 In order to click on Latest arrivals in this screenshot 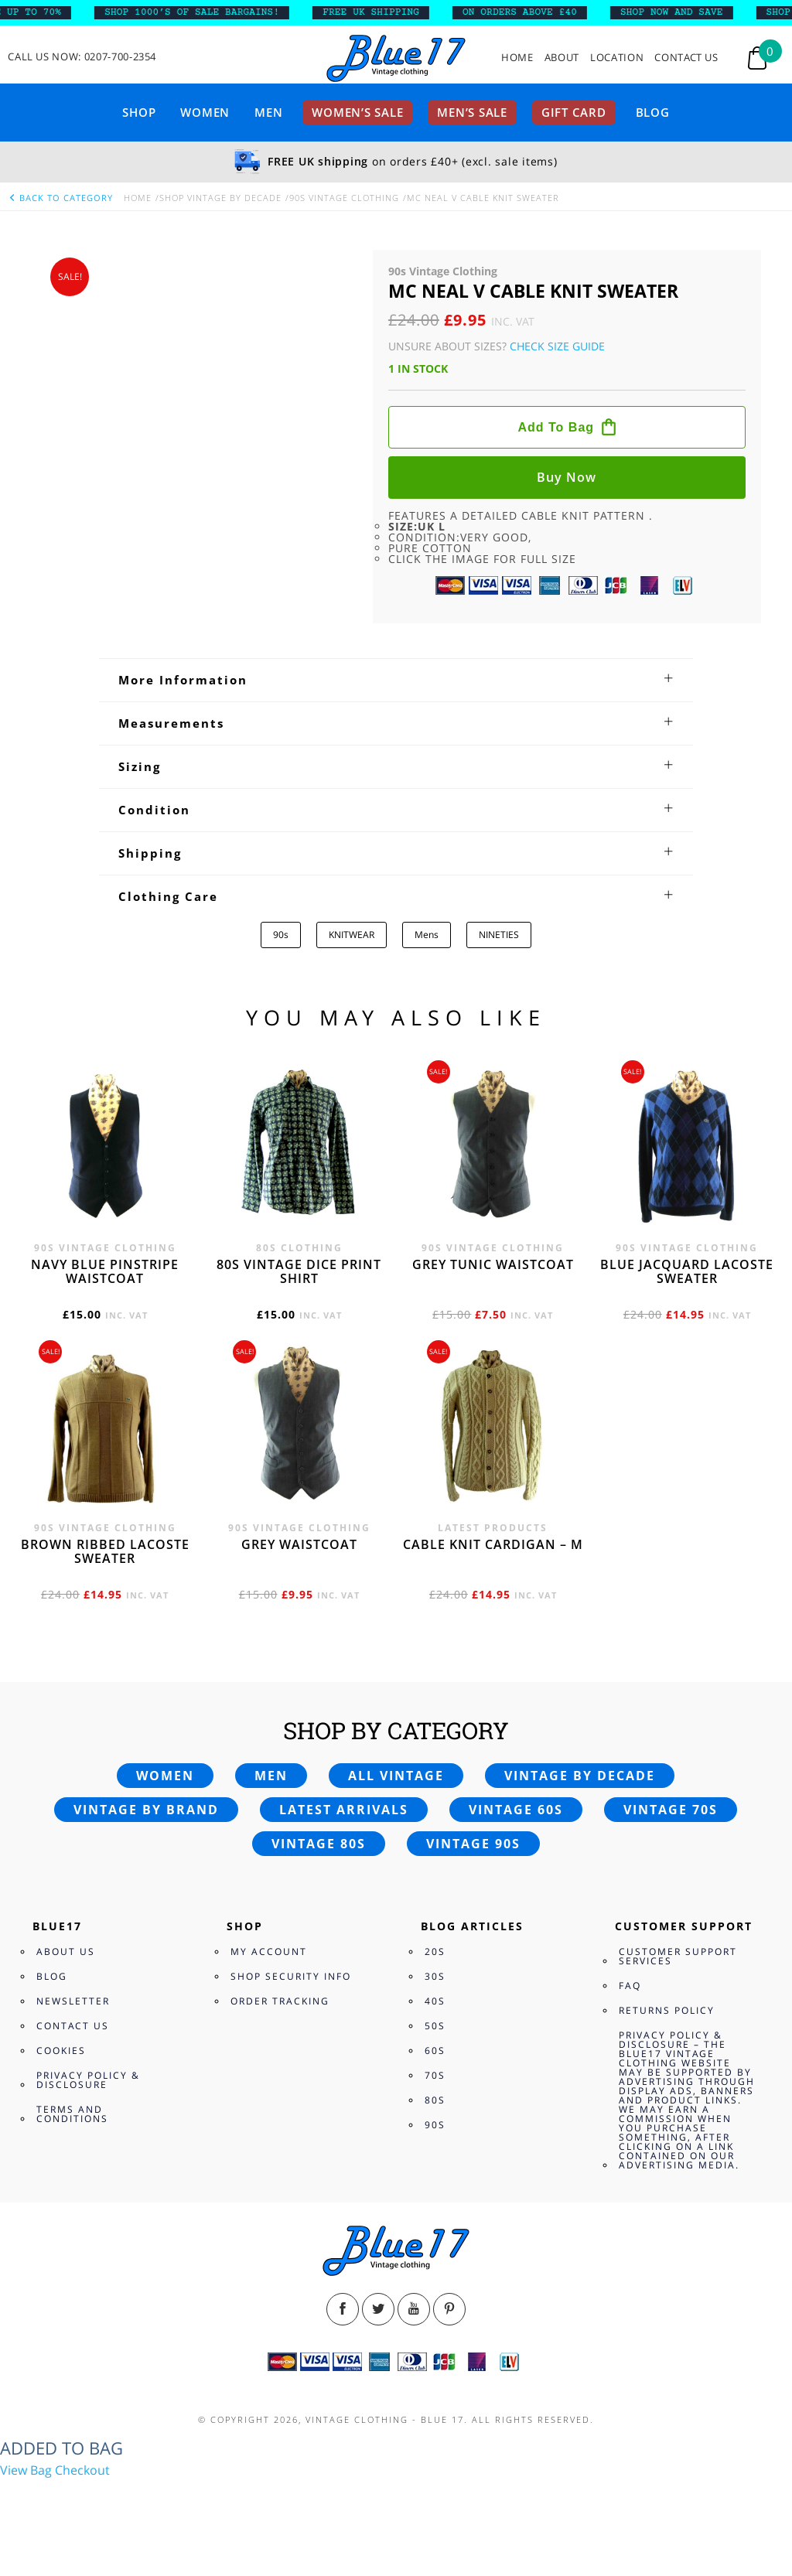, I will do `click(343, 1809)`.